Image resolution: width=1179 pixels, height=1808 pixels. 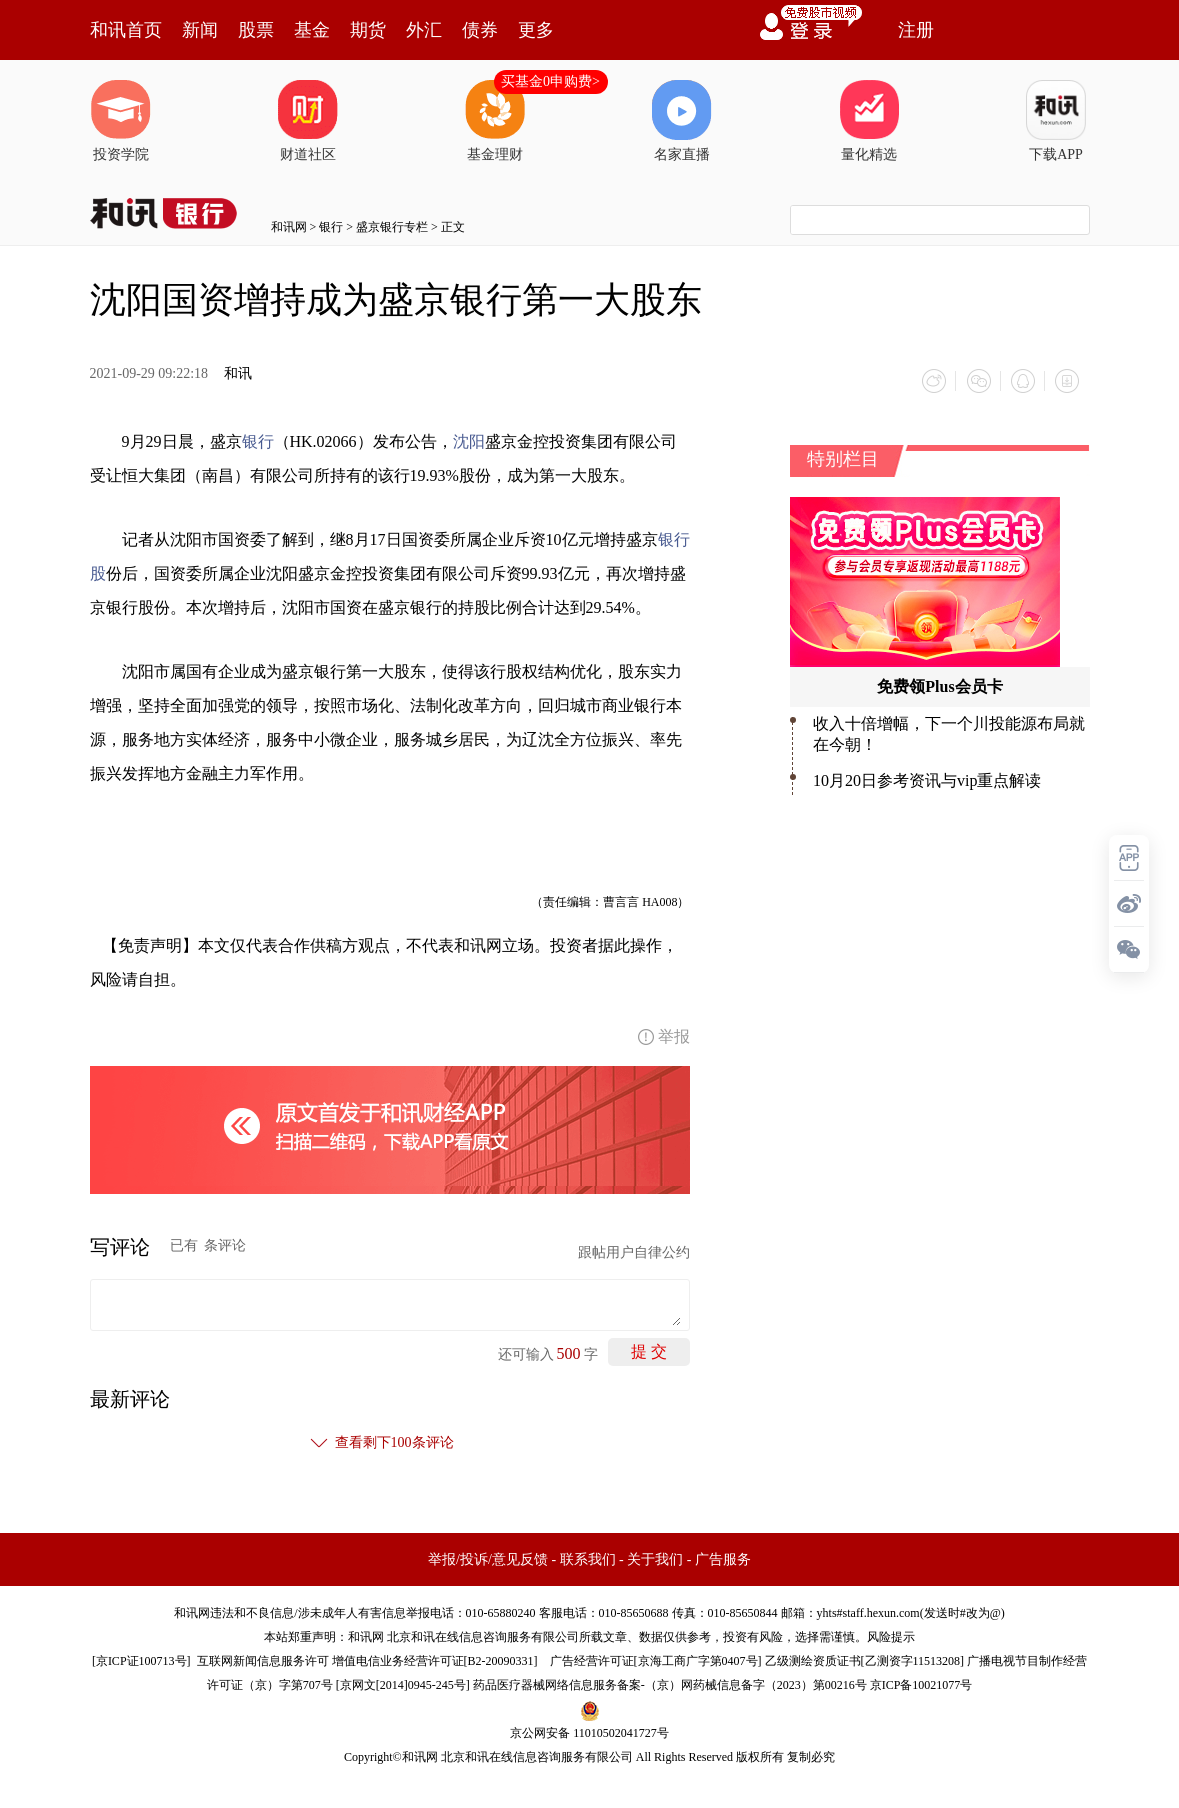 What do you see at coordinates (200, 30) in the screenshot?
I see `新闻` at bounding box center [200, 30].